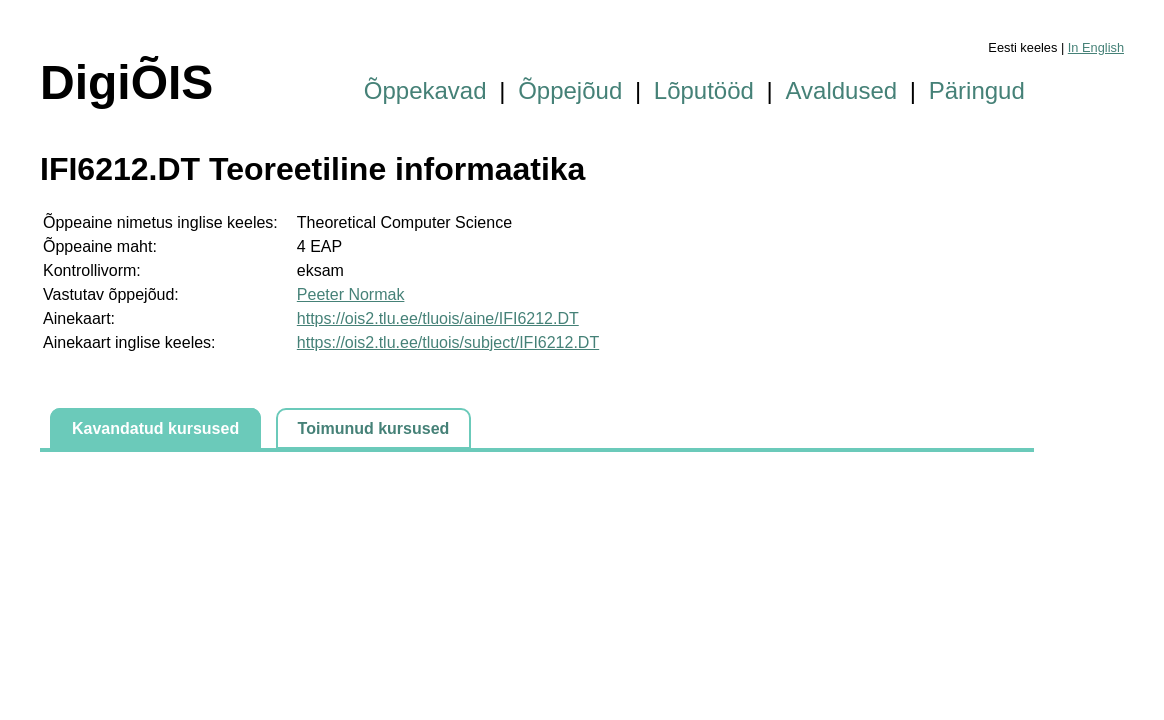 This screenshot has height=720, width=1164. Describe the element at coordinates (425, 90) in the screenshot. I see `Õppekavad` at that location.